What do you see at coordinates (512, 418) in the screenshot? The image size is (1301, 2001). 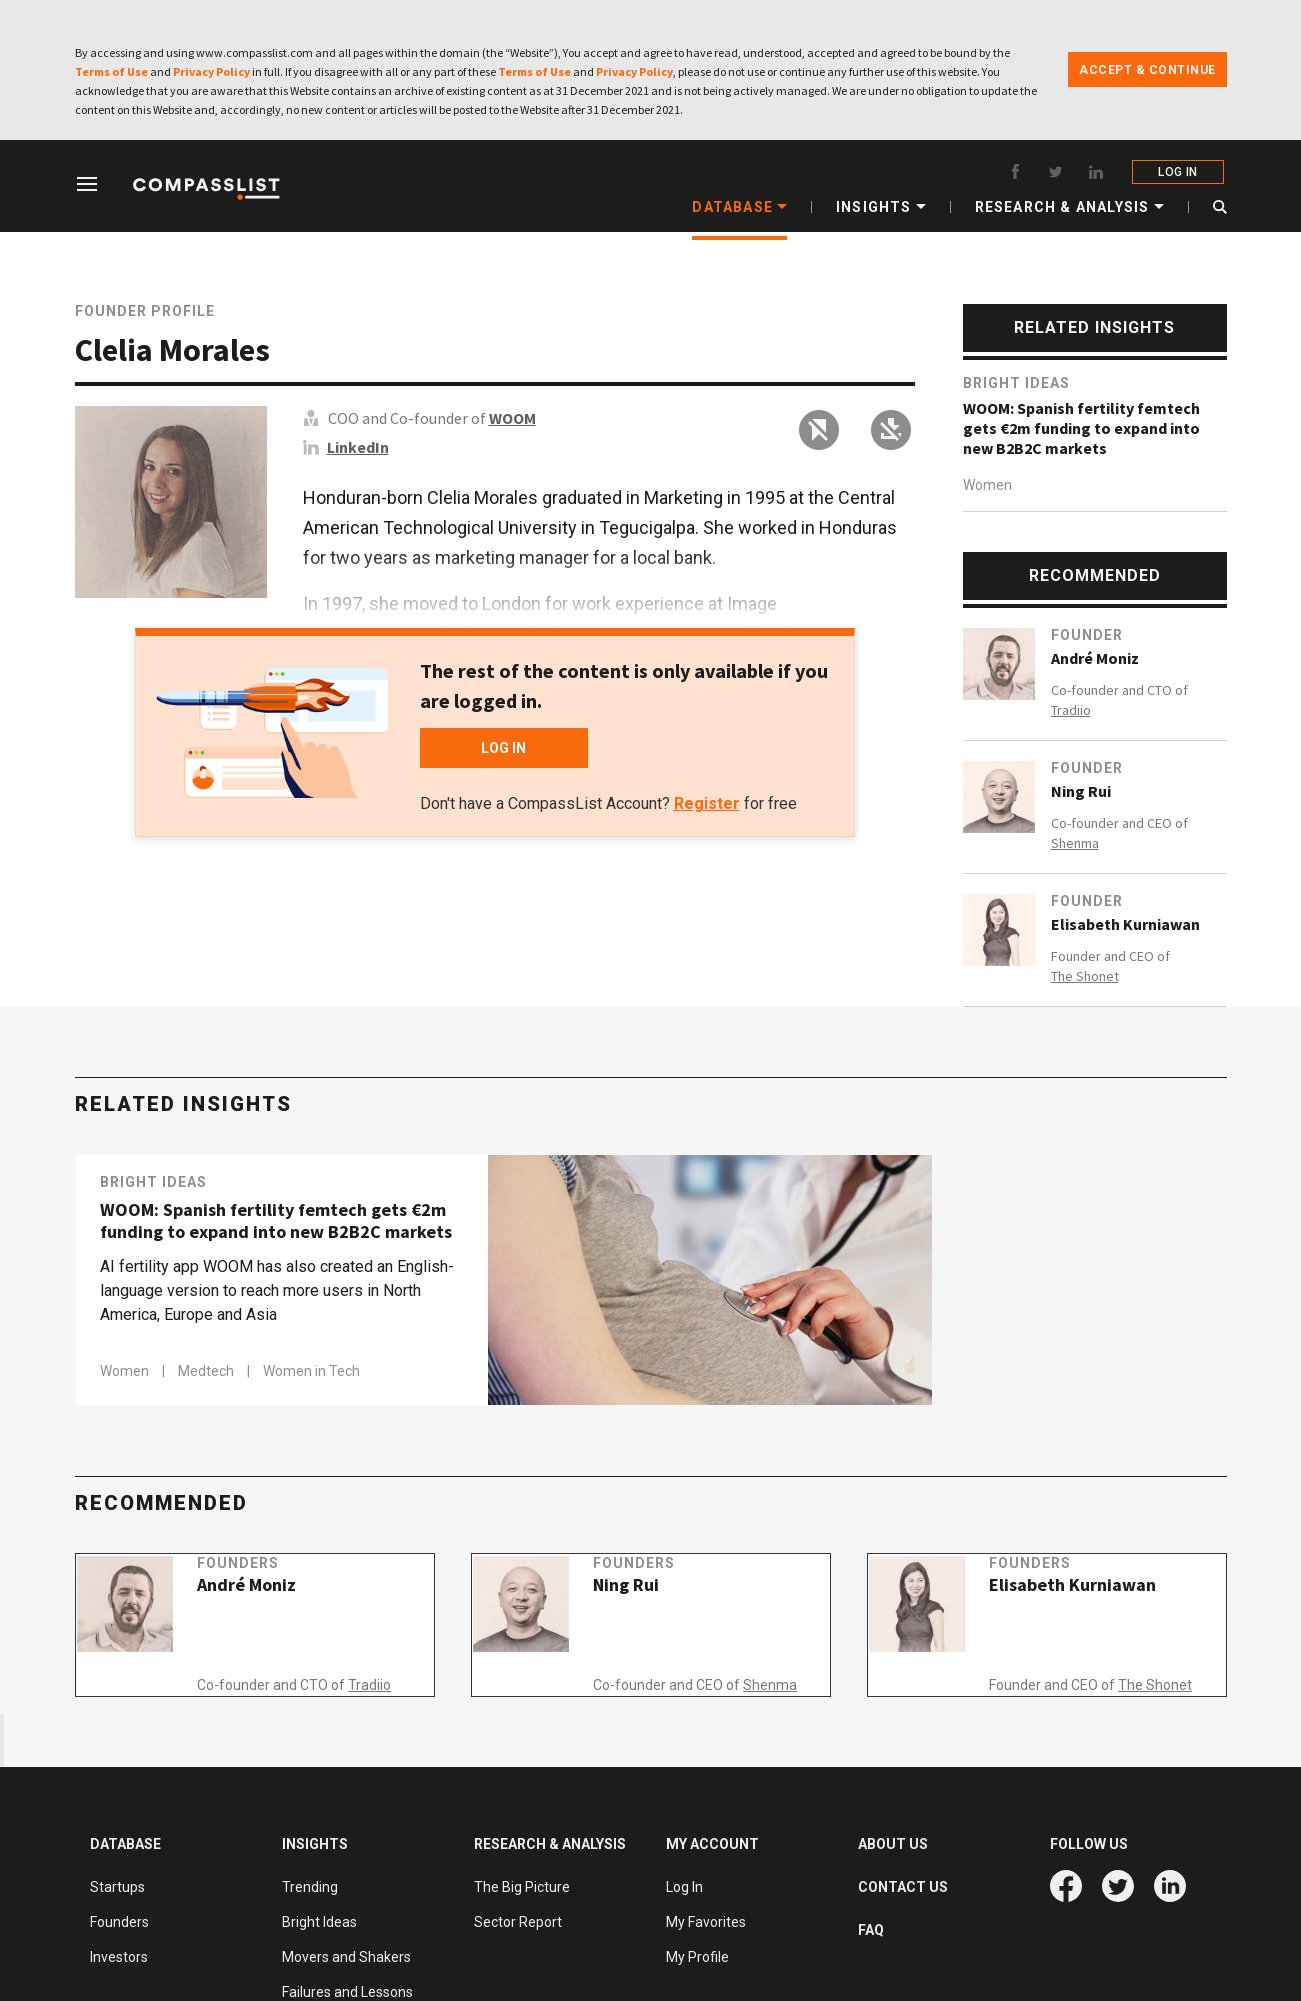 I see `WOOM` at bounding box center [512, 418].